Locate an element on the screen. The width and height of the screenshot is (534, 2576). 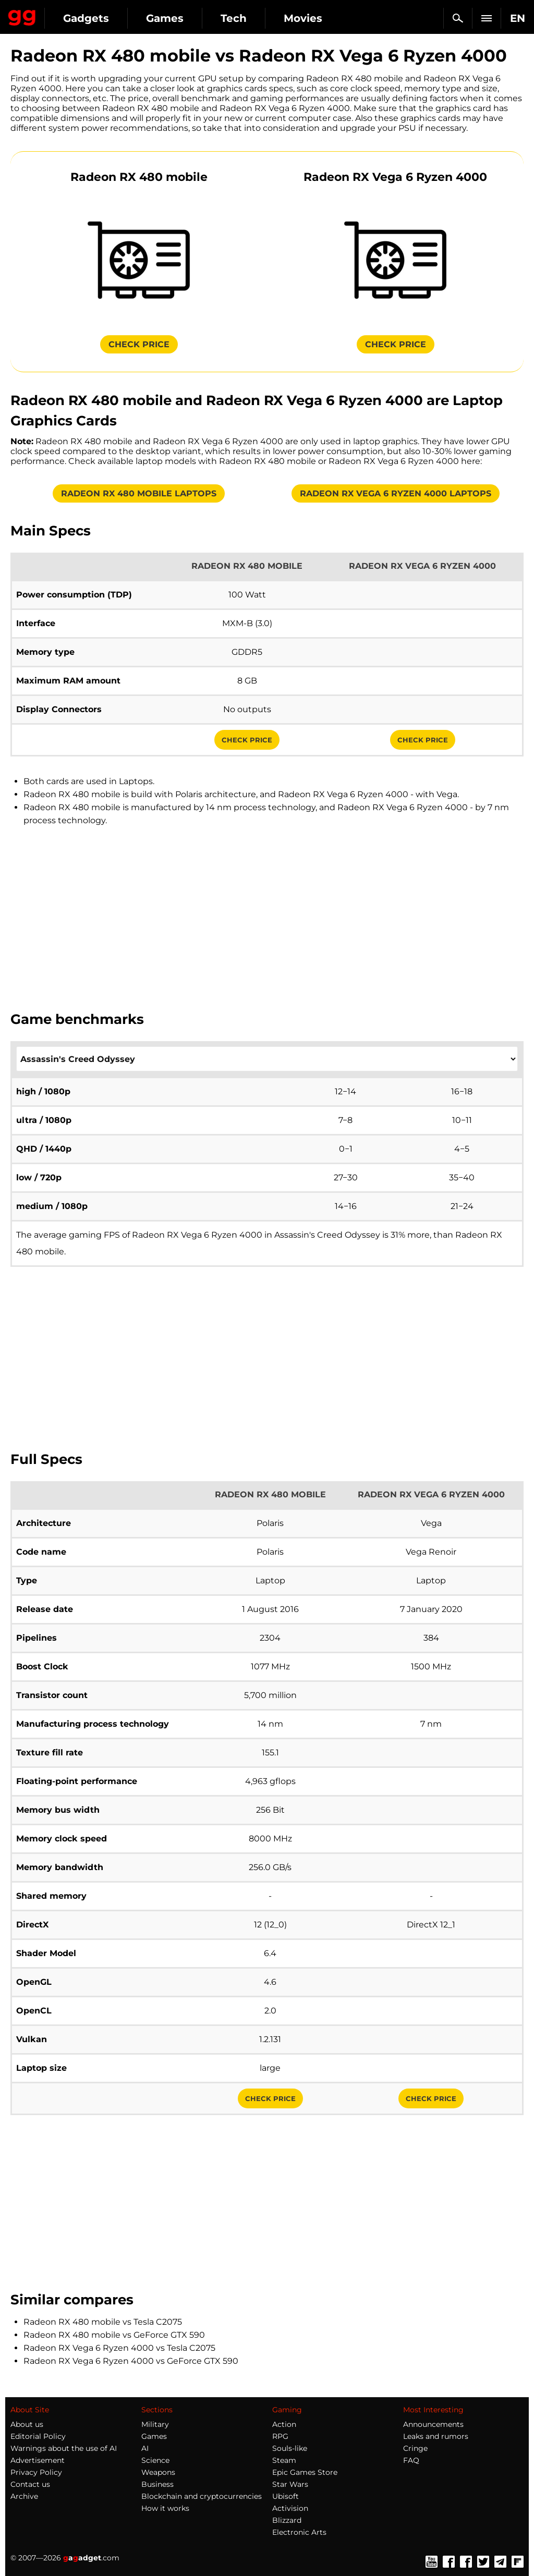
Military is located at coordinates (155, 2424).